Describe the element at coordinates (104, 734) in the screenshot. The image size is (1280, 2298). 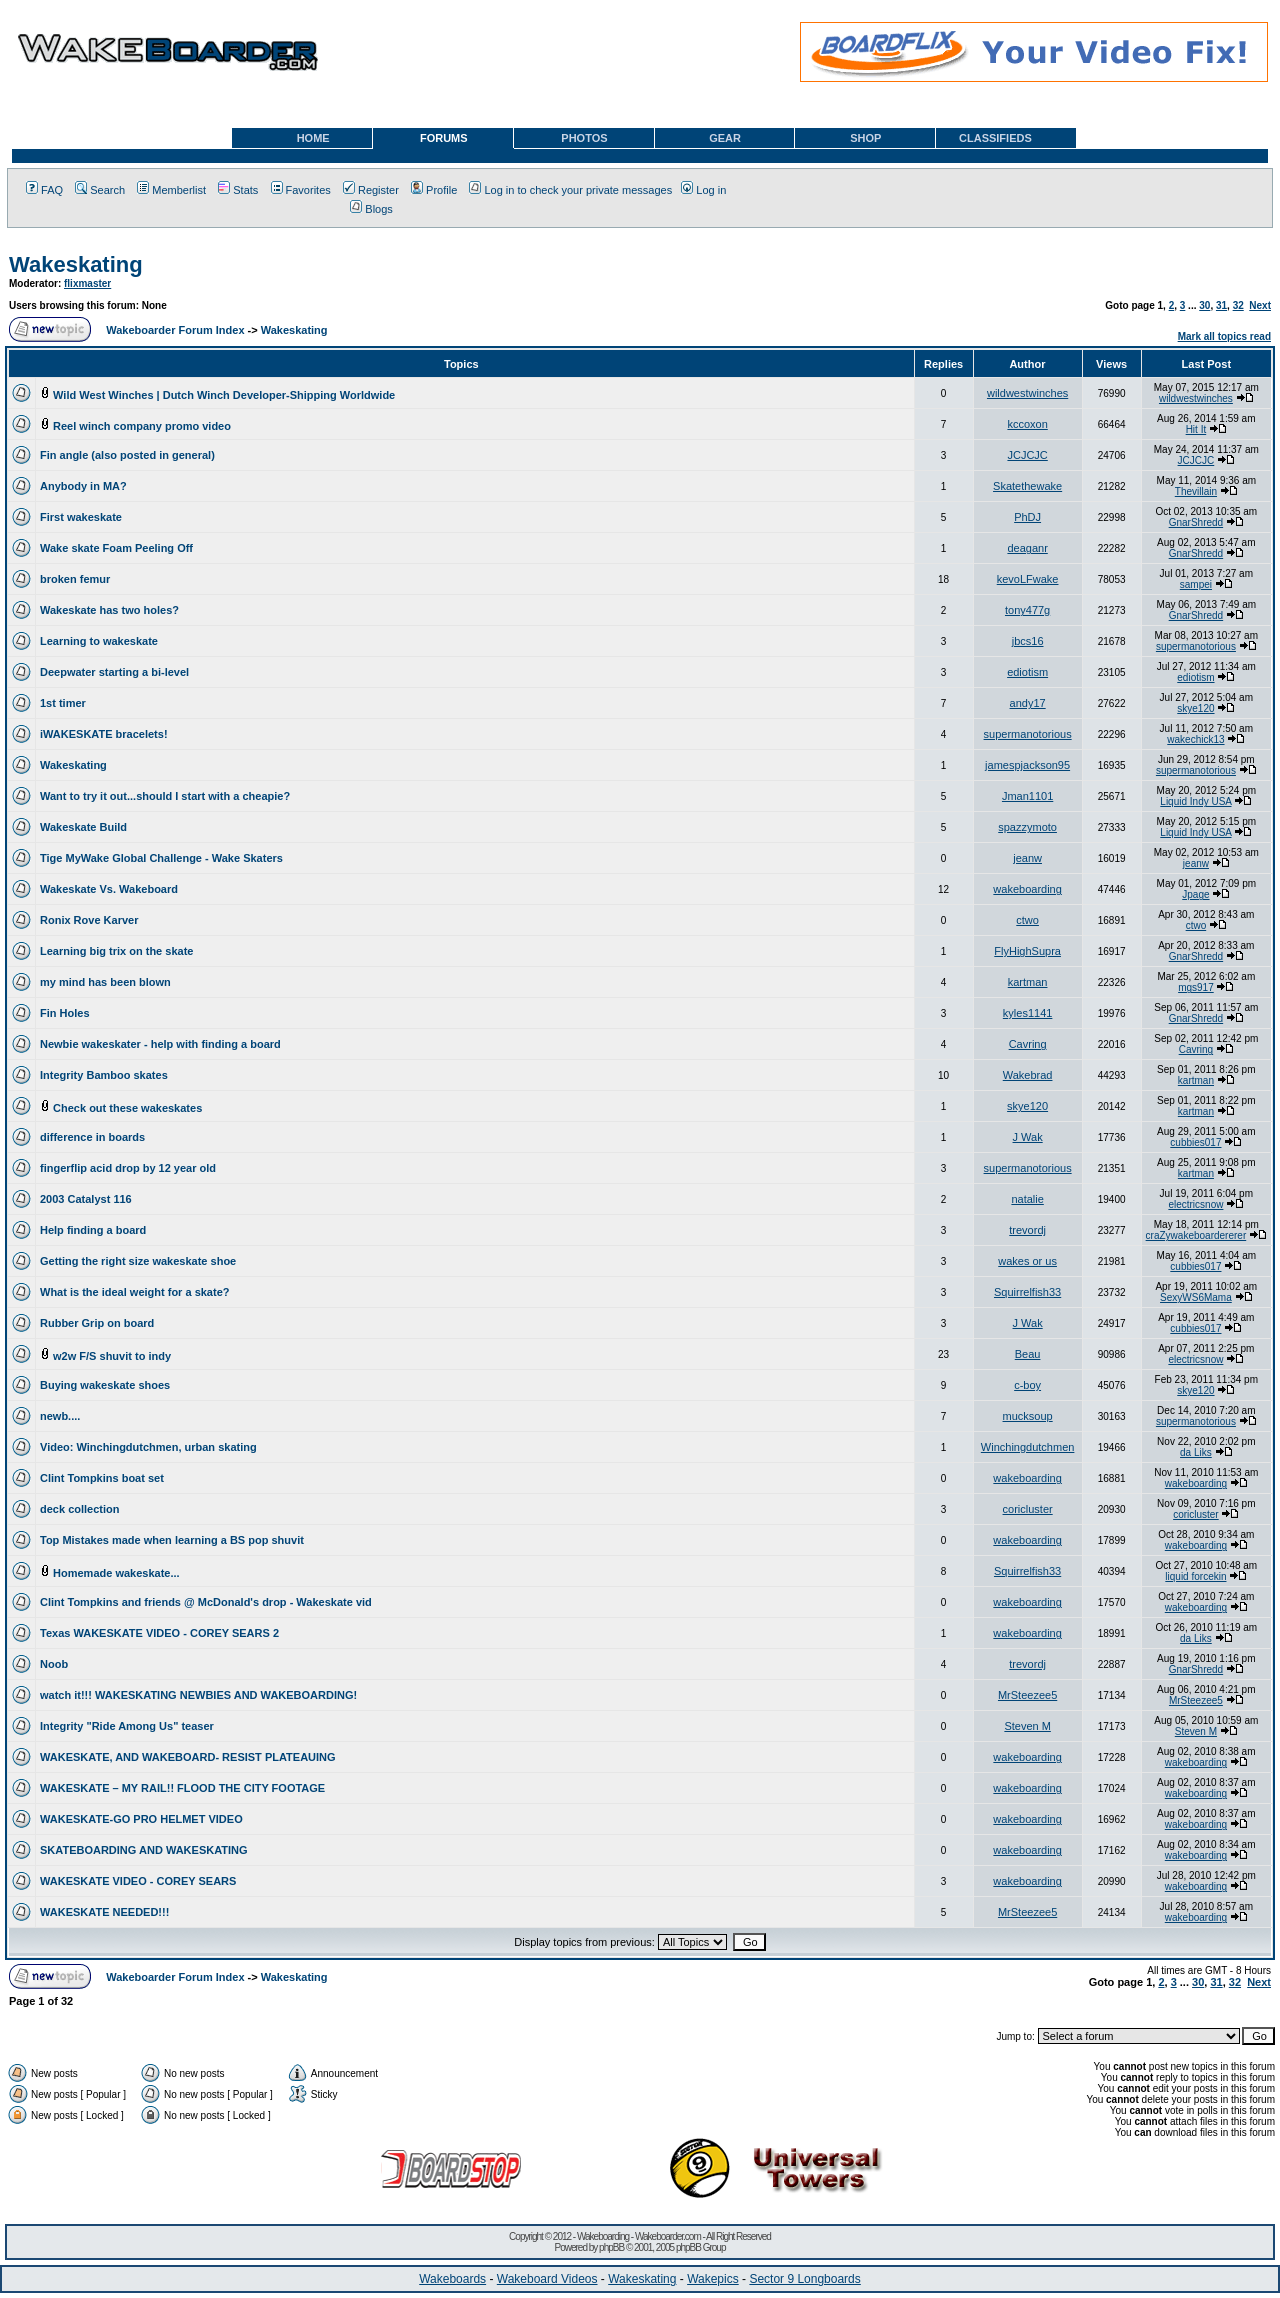
I see `iWAKESKATE bracelets!` at that location.